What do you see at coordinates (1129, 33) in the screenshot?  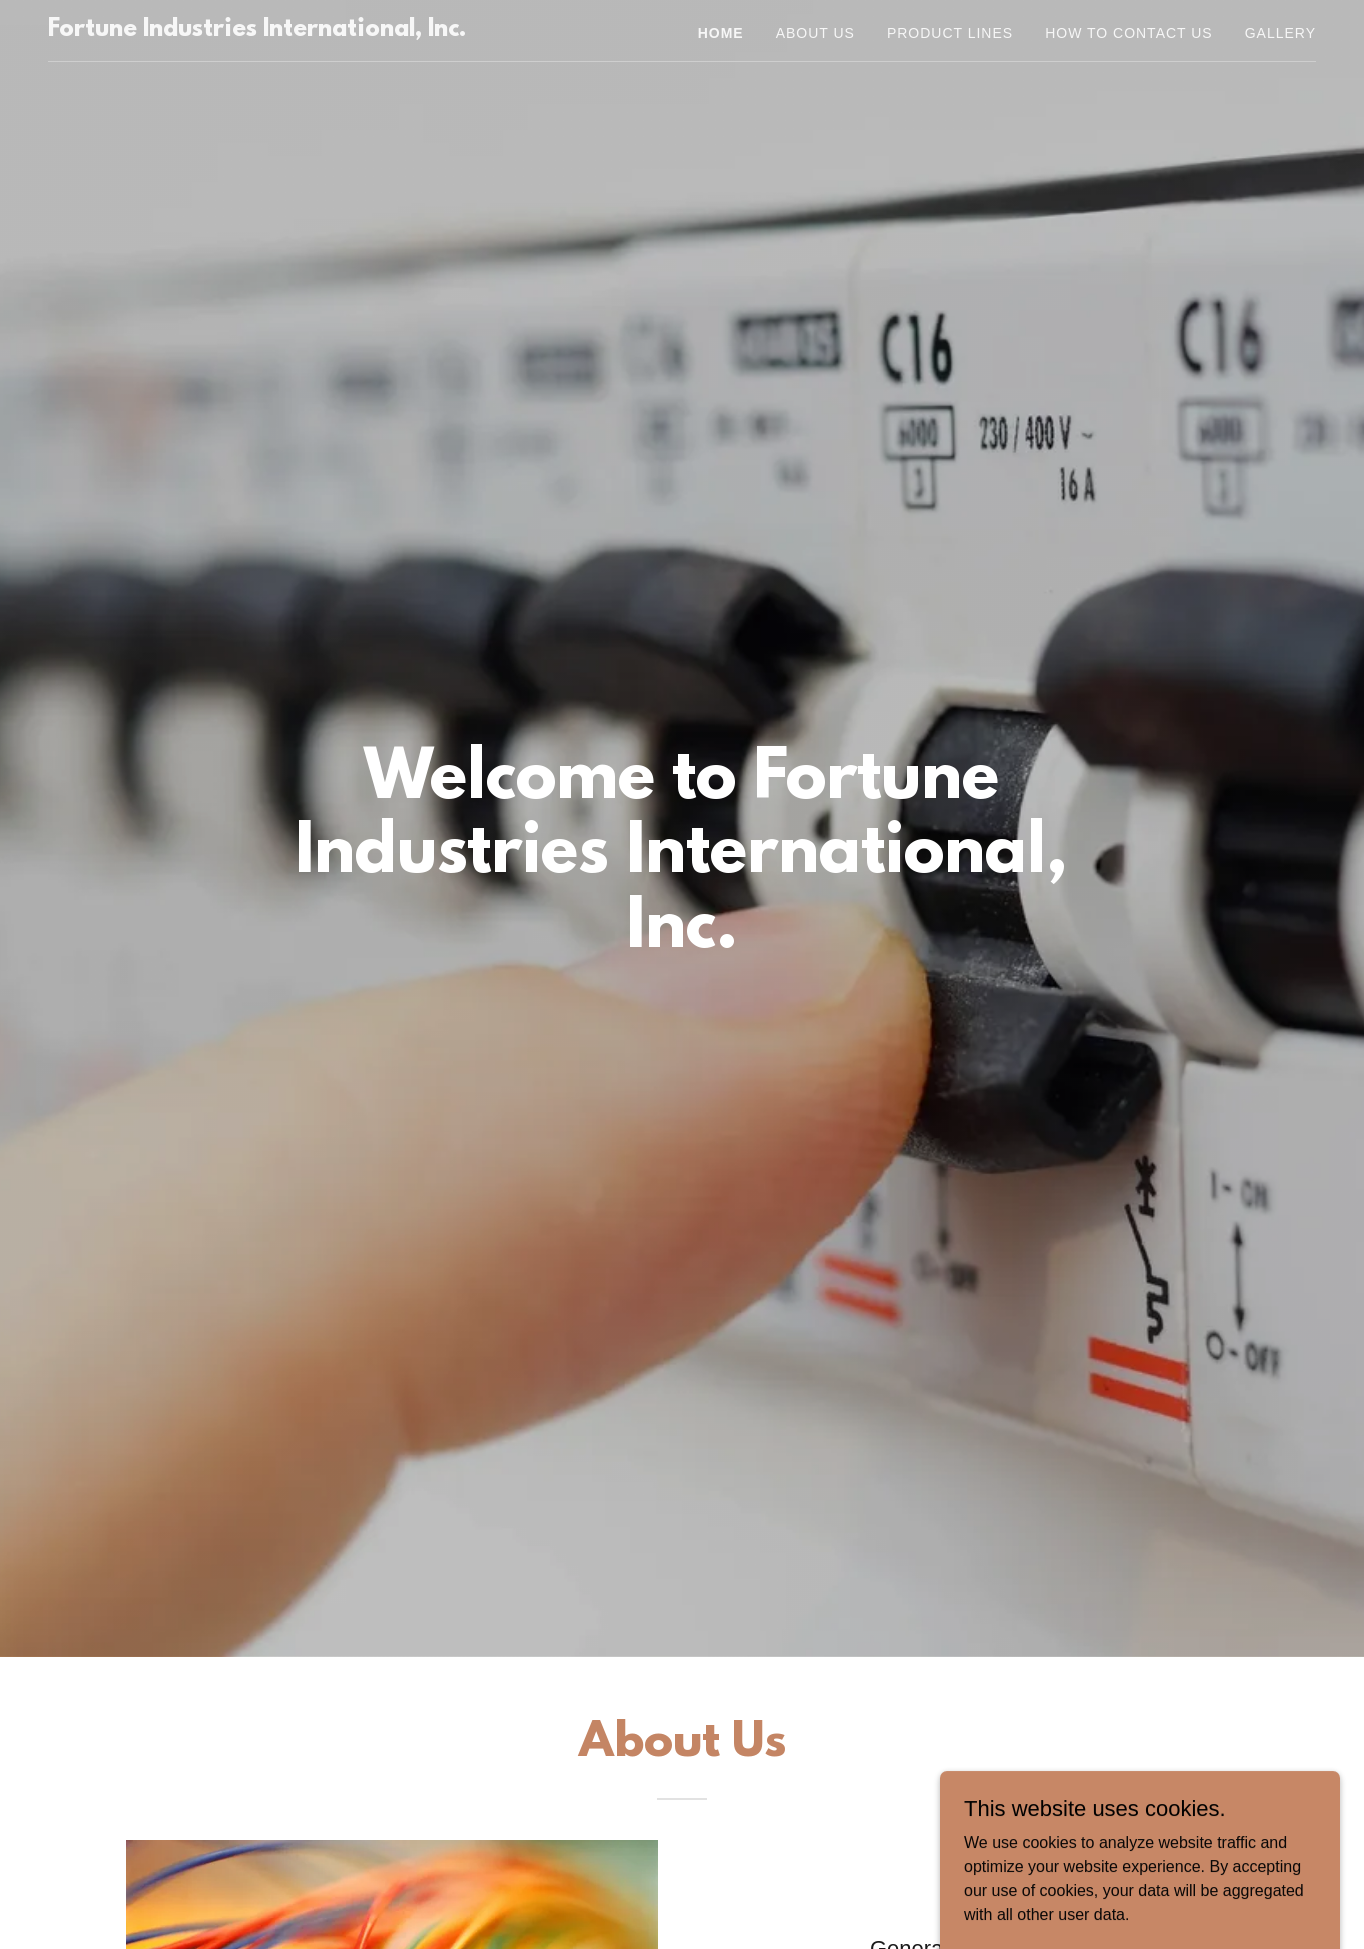 I see `HOW TO CONTACT US [link]` at bounding box center [1129, 33].